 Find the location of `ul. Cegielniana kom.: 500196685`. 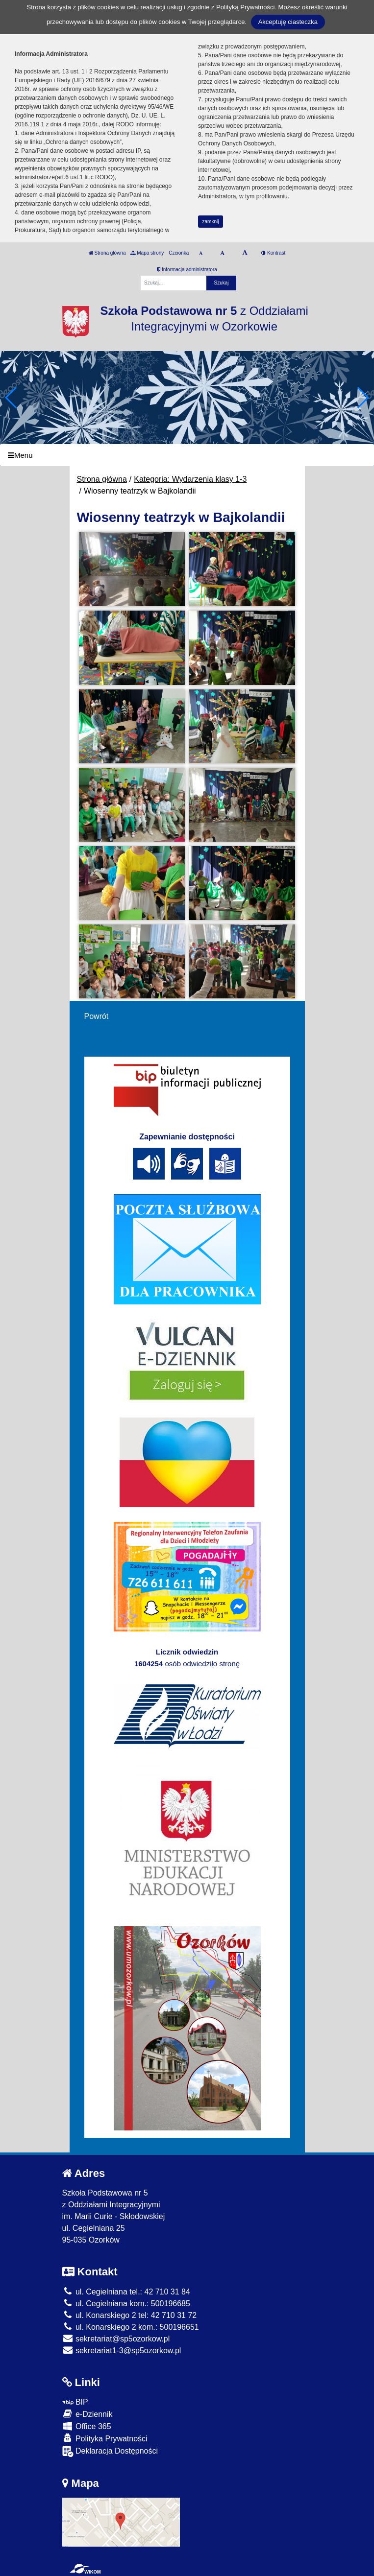

ul. Cegielniana kom.: 500196685 is located at coordinates (126, 2303).